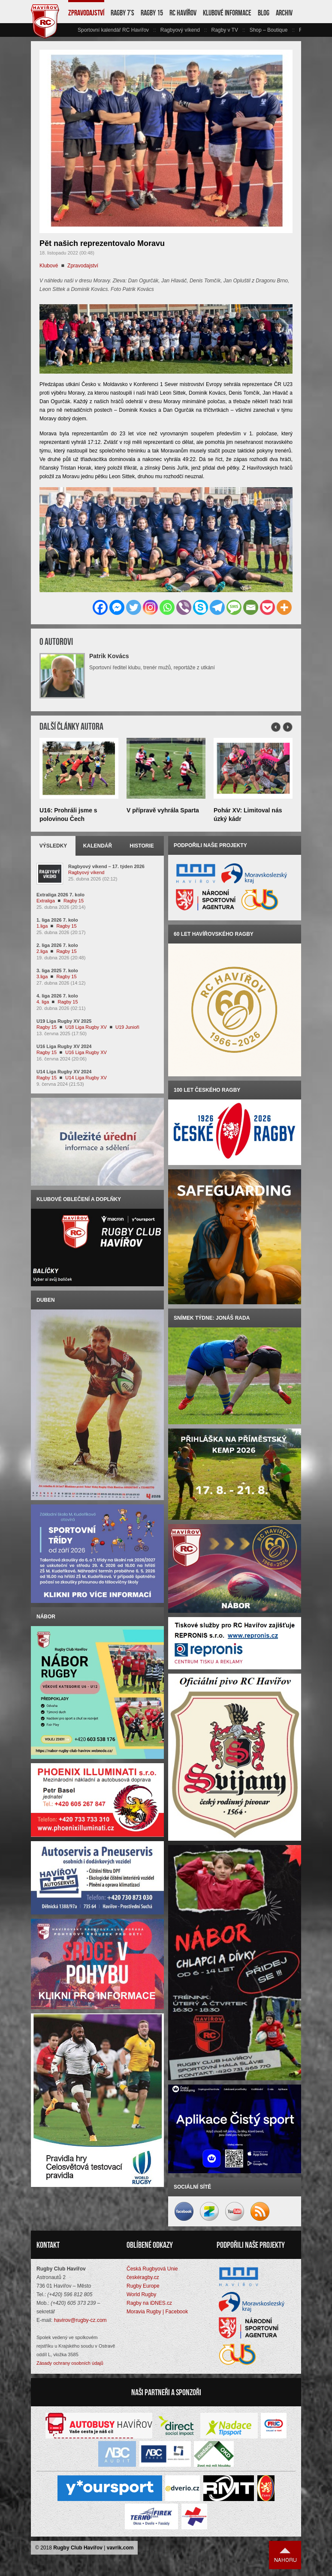  I want to click on [Twitter], so click(133, 607).